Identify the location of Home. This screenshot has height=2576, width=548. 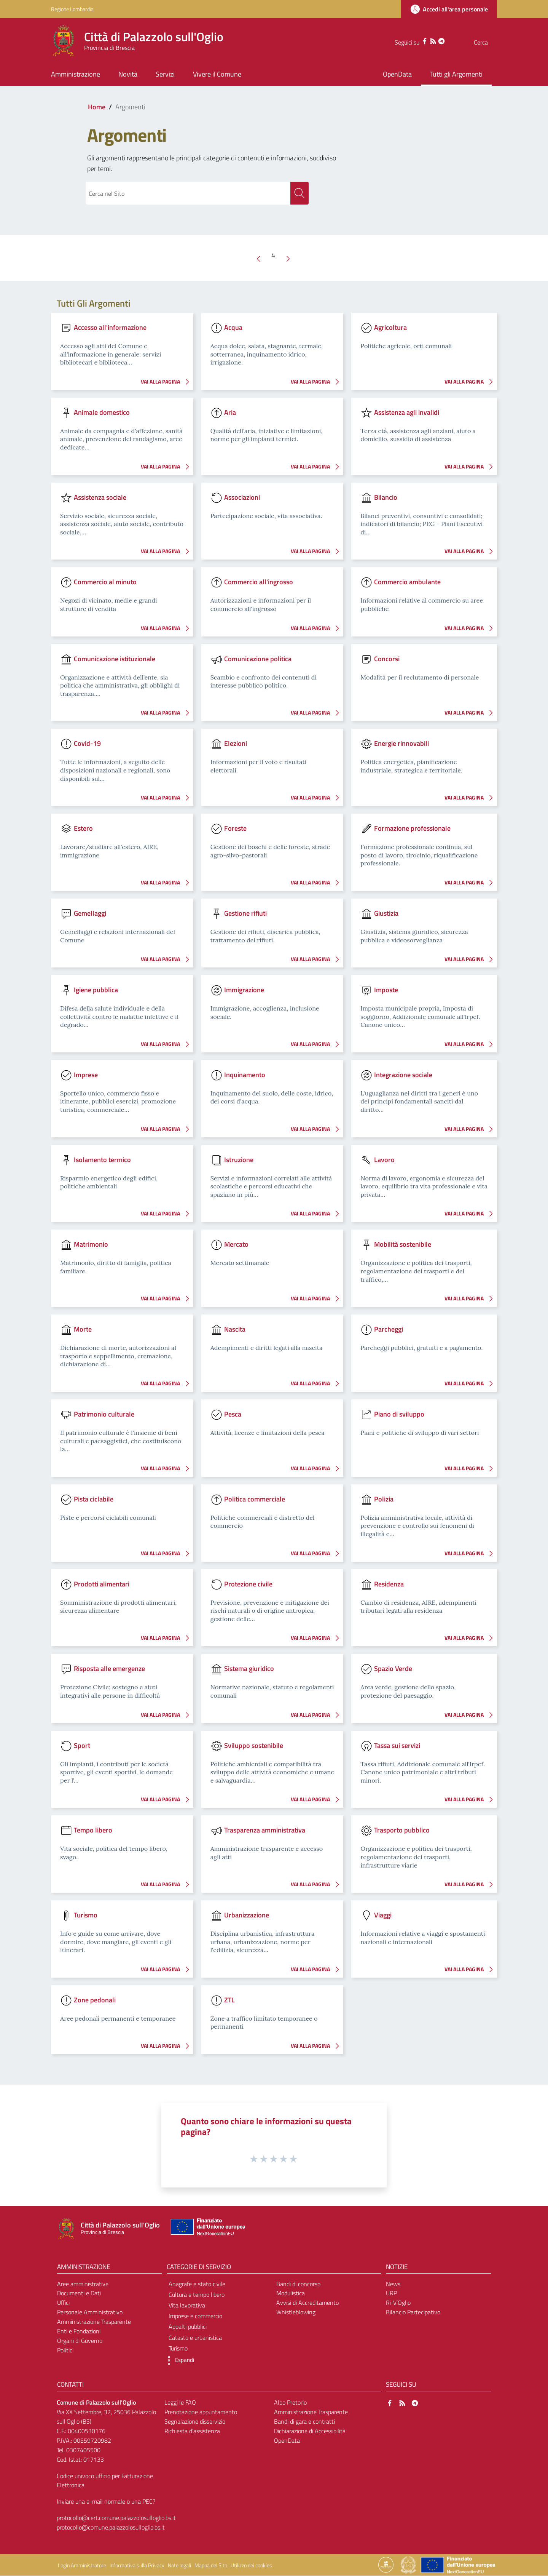
(96, 107).